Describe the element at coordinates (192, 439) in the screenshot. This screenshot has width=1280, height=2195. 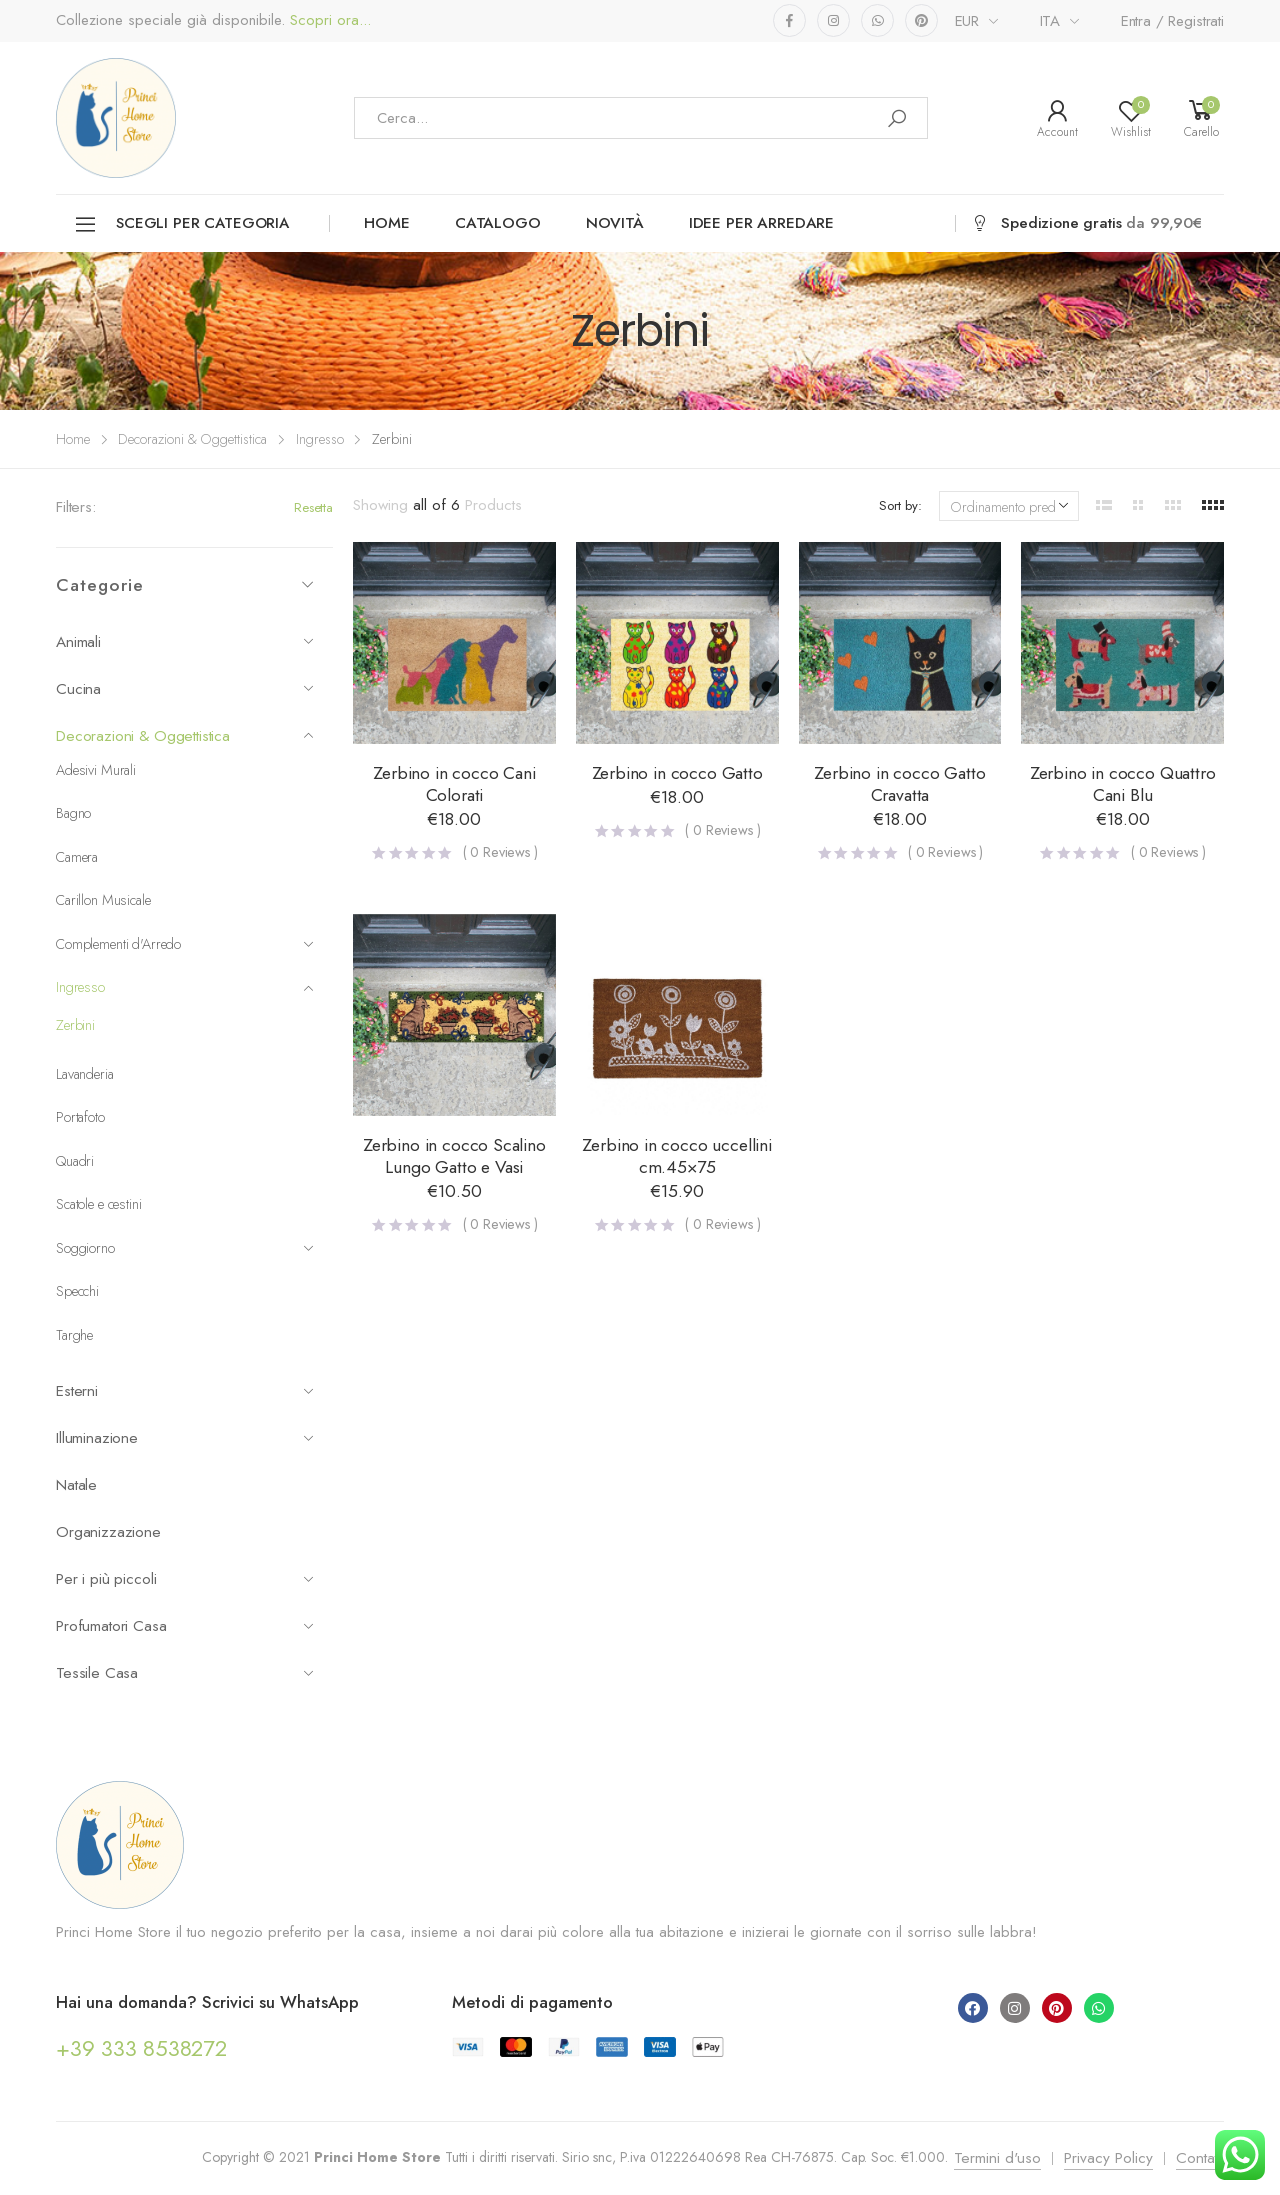
I see `Decorazioni & Oggettistica` at that location.